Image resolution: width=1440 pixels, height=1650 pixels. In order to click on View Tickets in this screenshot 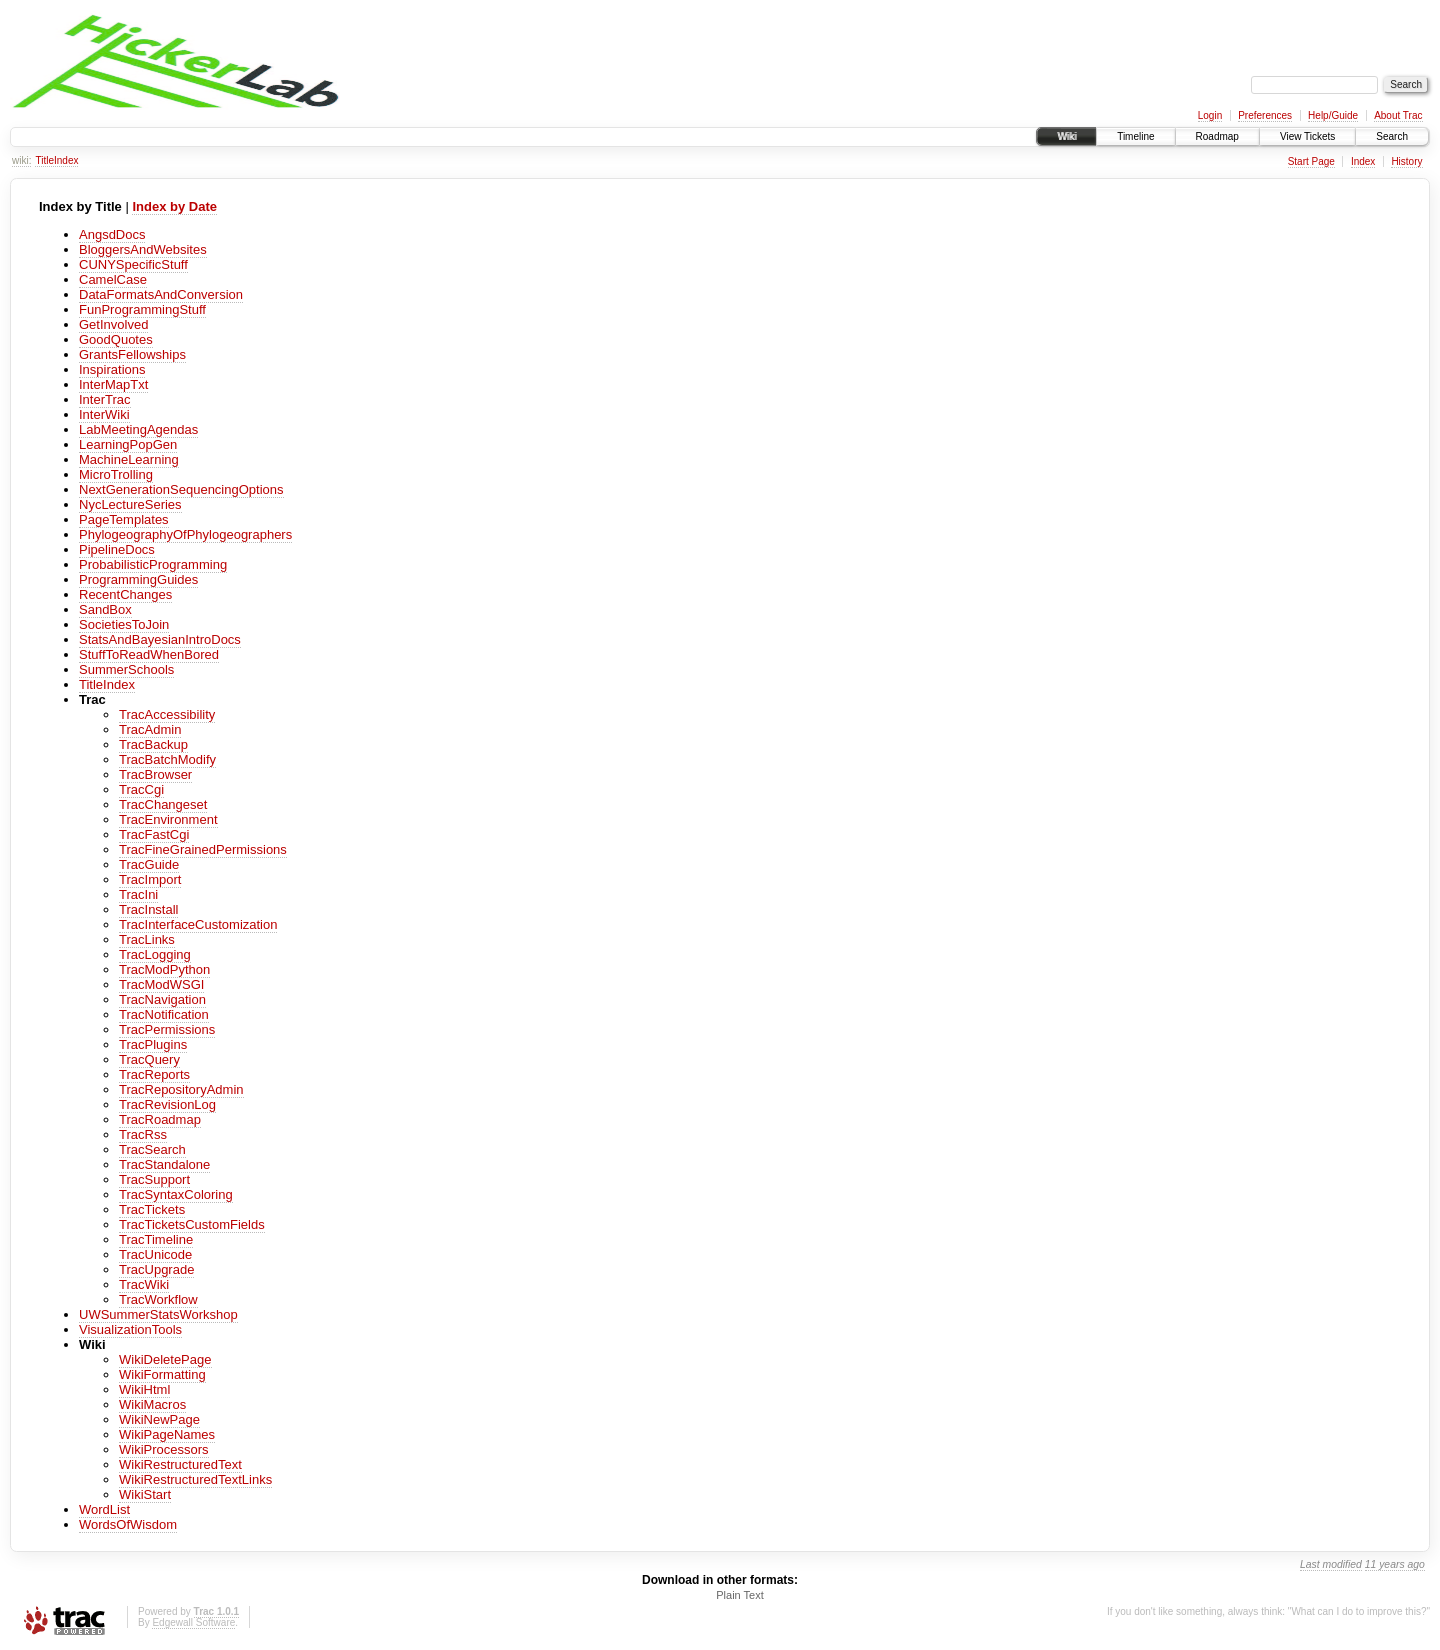, I will do `click(1307, 136)`.